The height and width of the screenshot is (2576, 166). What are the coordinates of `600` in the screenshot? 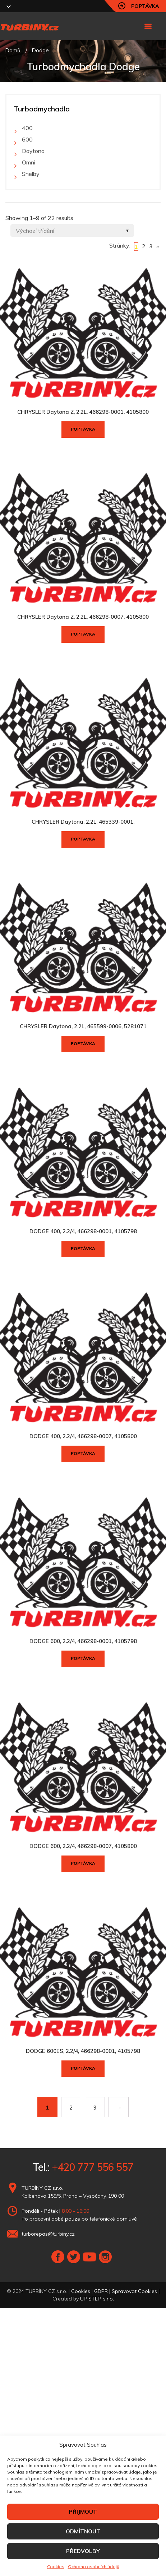 It's located at (27, 139).